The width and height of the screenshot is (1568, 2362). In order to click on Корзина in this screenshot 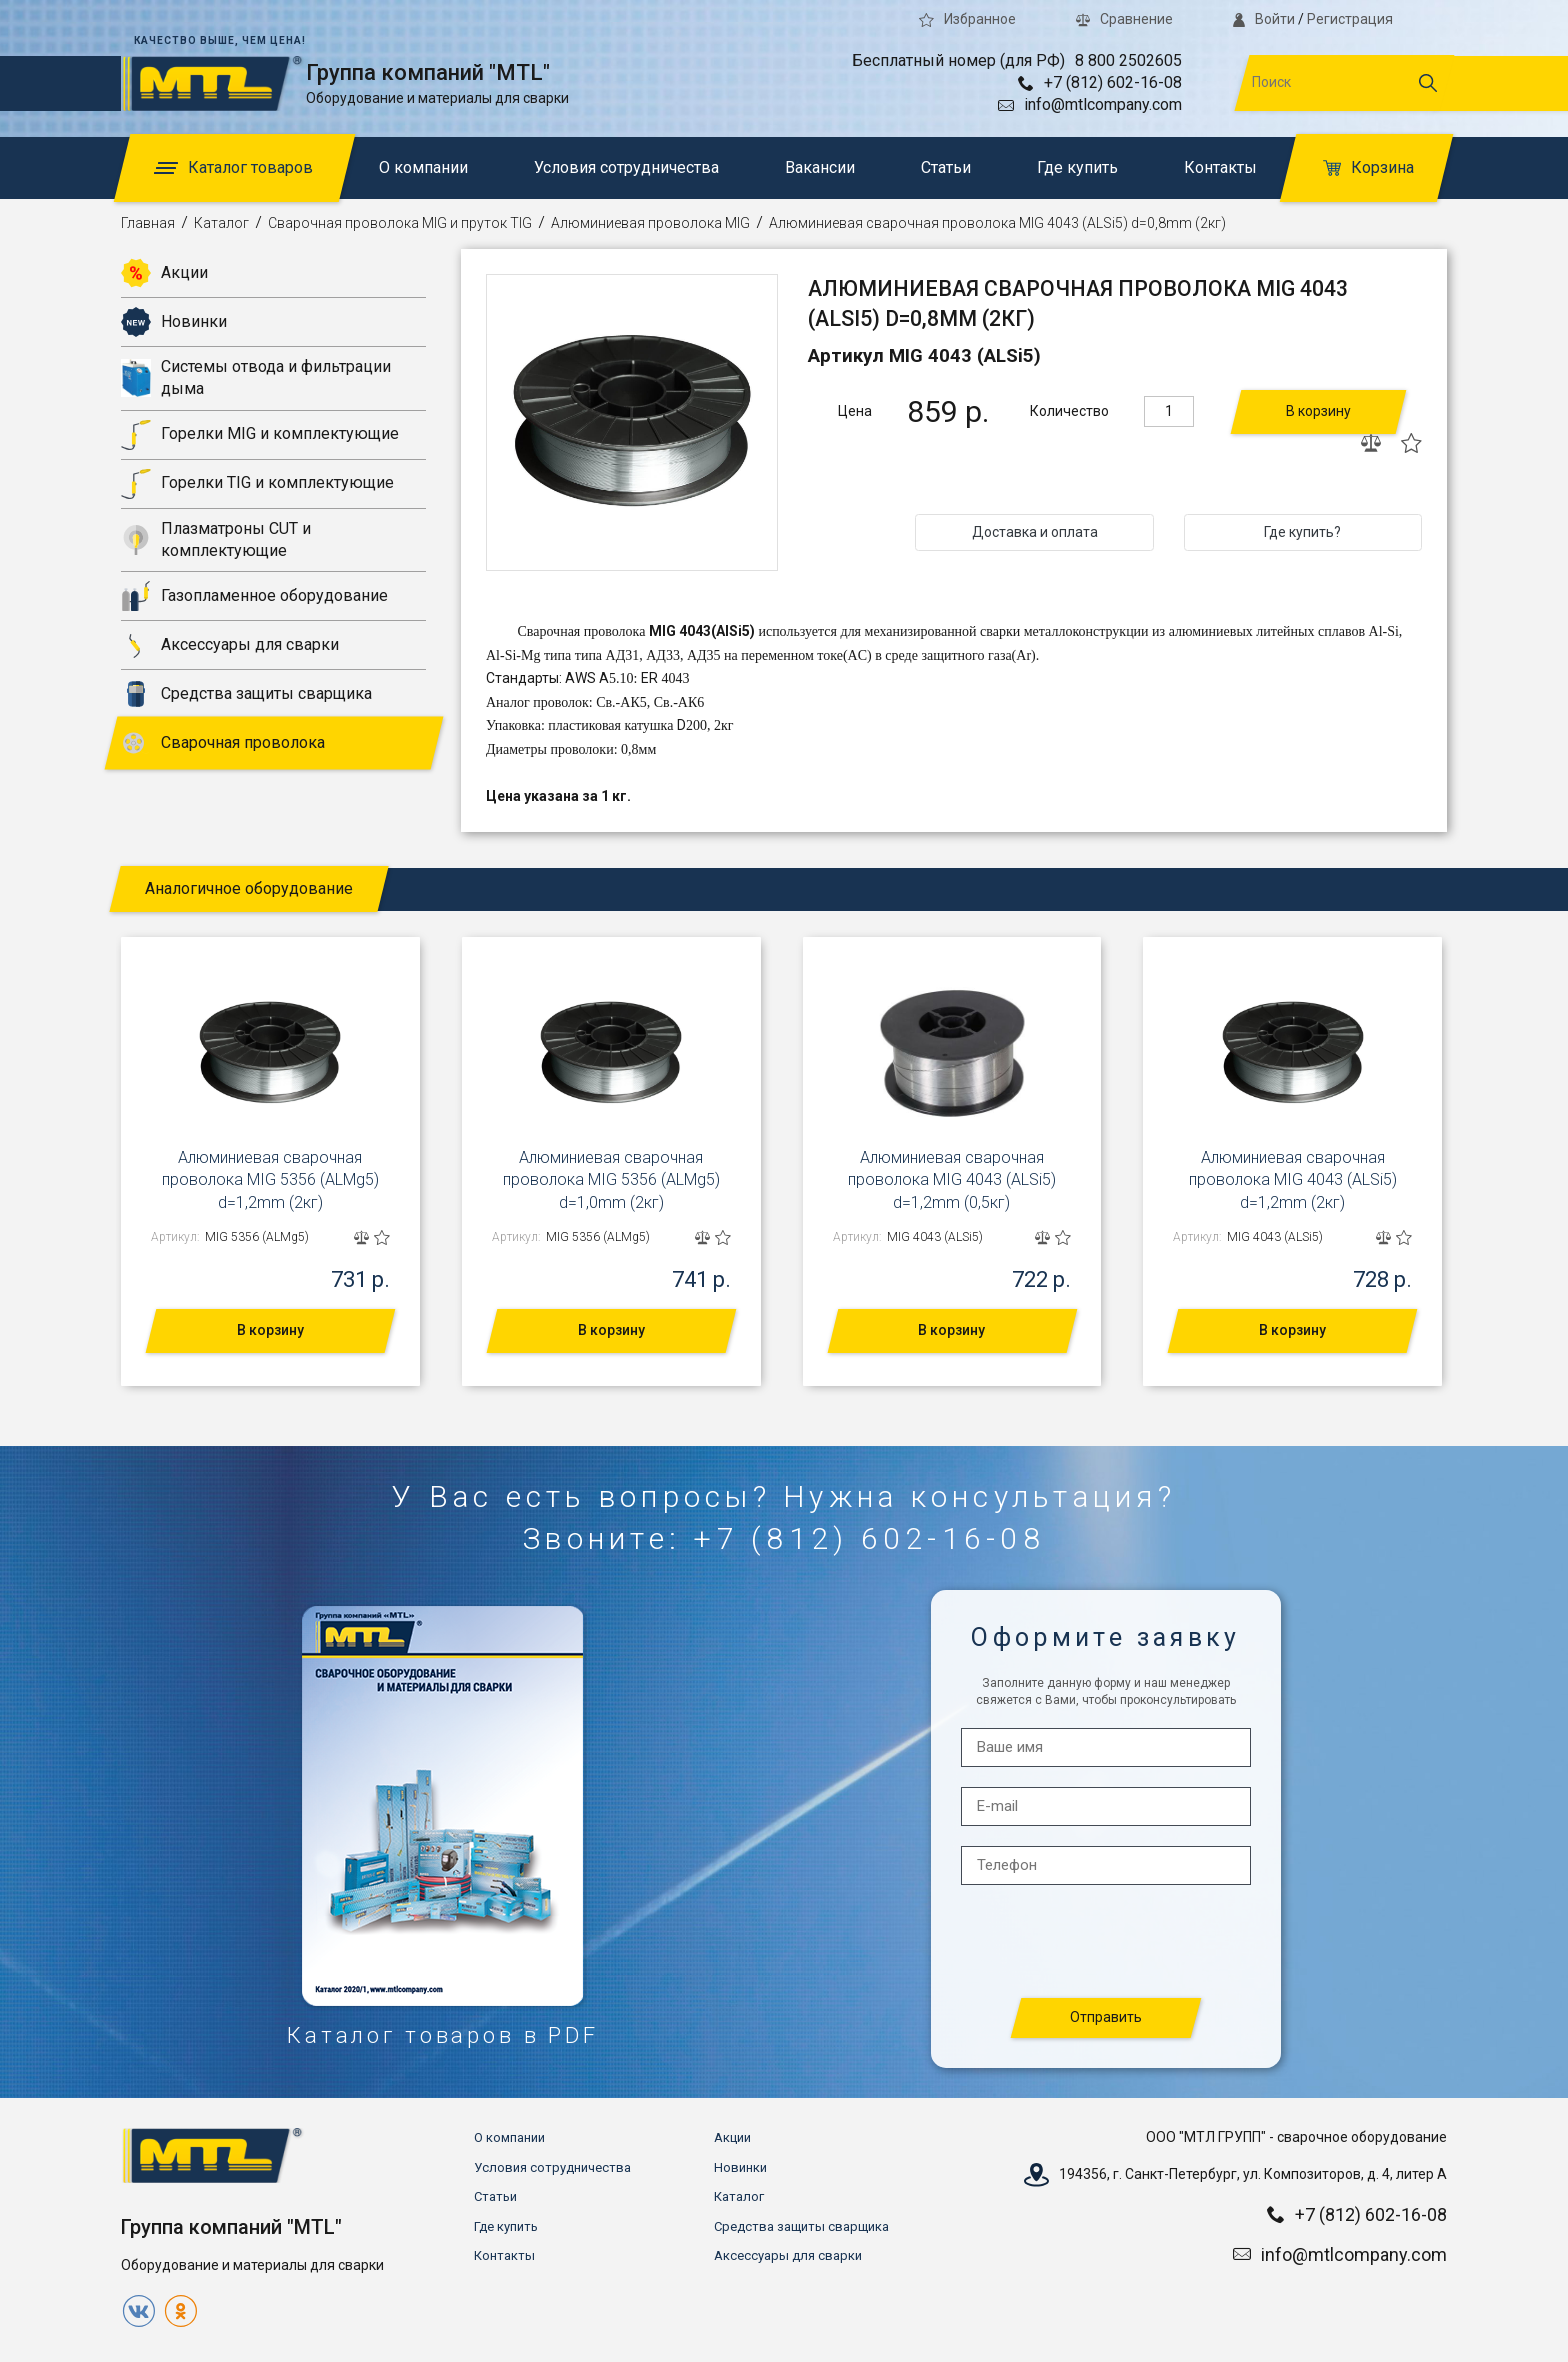, I will do `click(1368, 167)`.